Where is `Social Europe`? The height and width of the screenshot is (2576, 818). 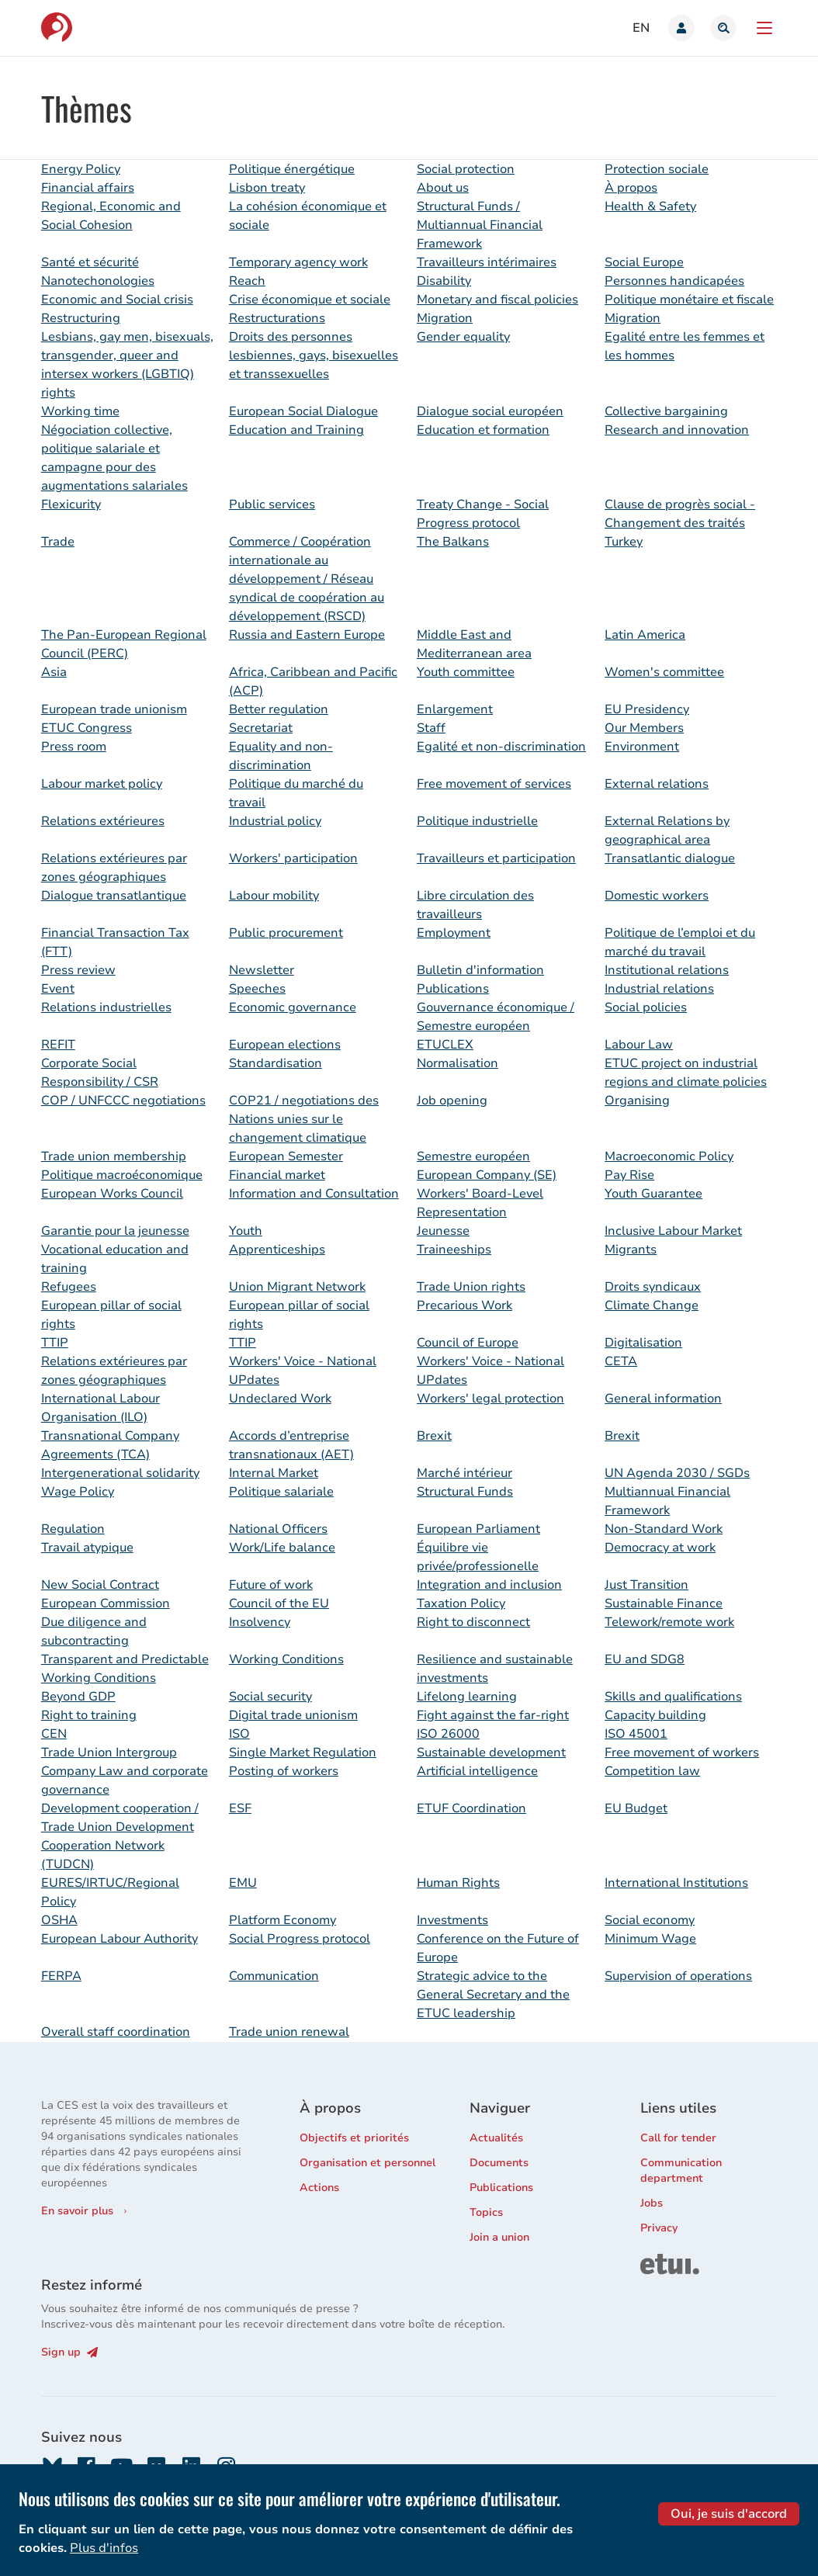
Social Europe is located at coordinates (644, 262).